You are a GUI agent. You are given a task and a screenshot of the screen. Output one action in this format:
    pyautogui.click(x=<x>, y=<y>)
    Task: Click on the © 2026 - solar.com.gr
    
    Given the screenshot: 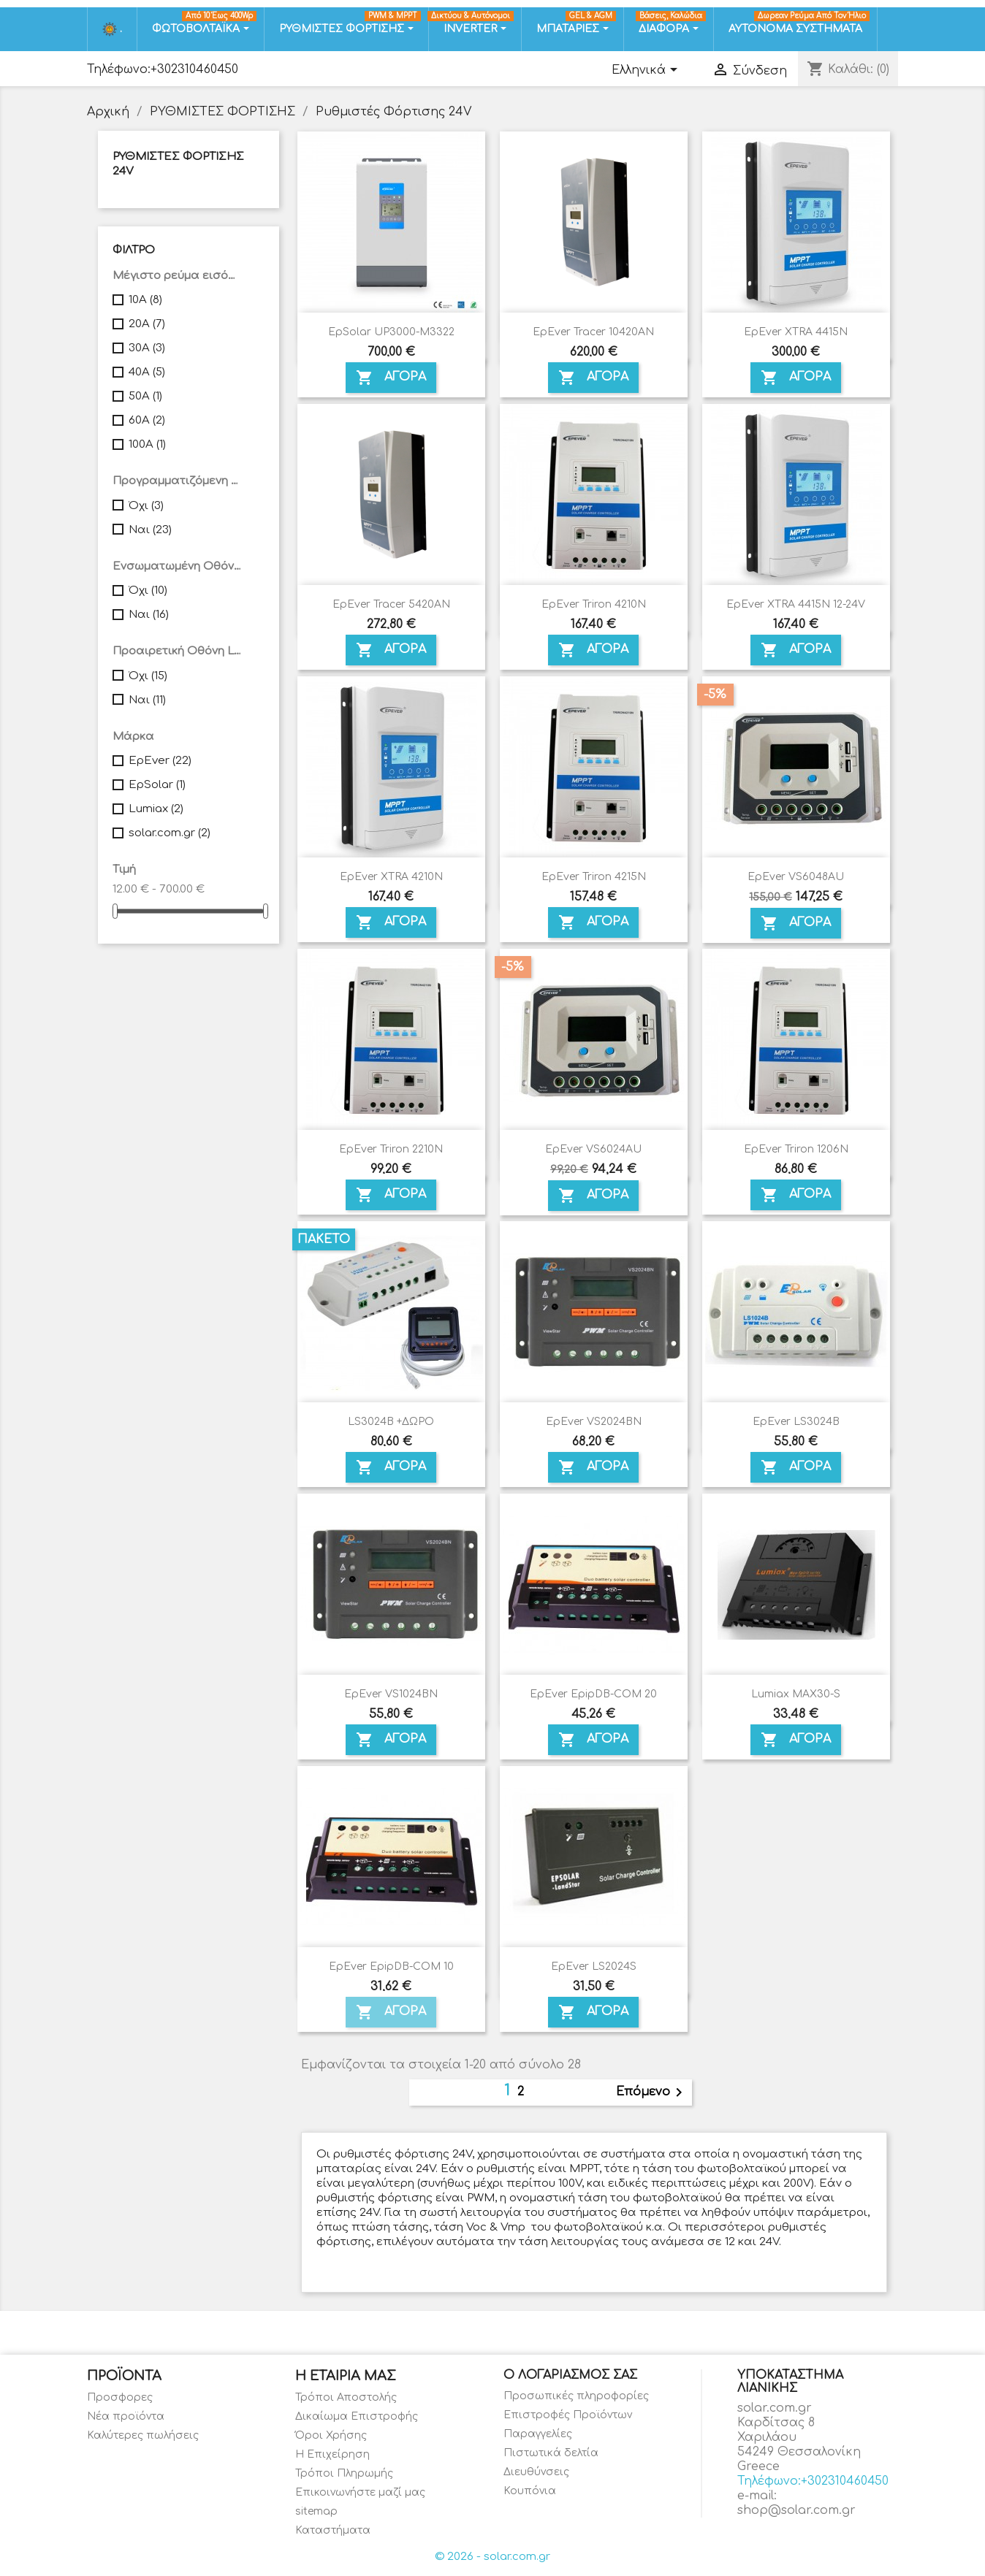 What is the action you would take?
    pyautogui.click(x=492, y=2556)
    